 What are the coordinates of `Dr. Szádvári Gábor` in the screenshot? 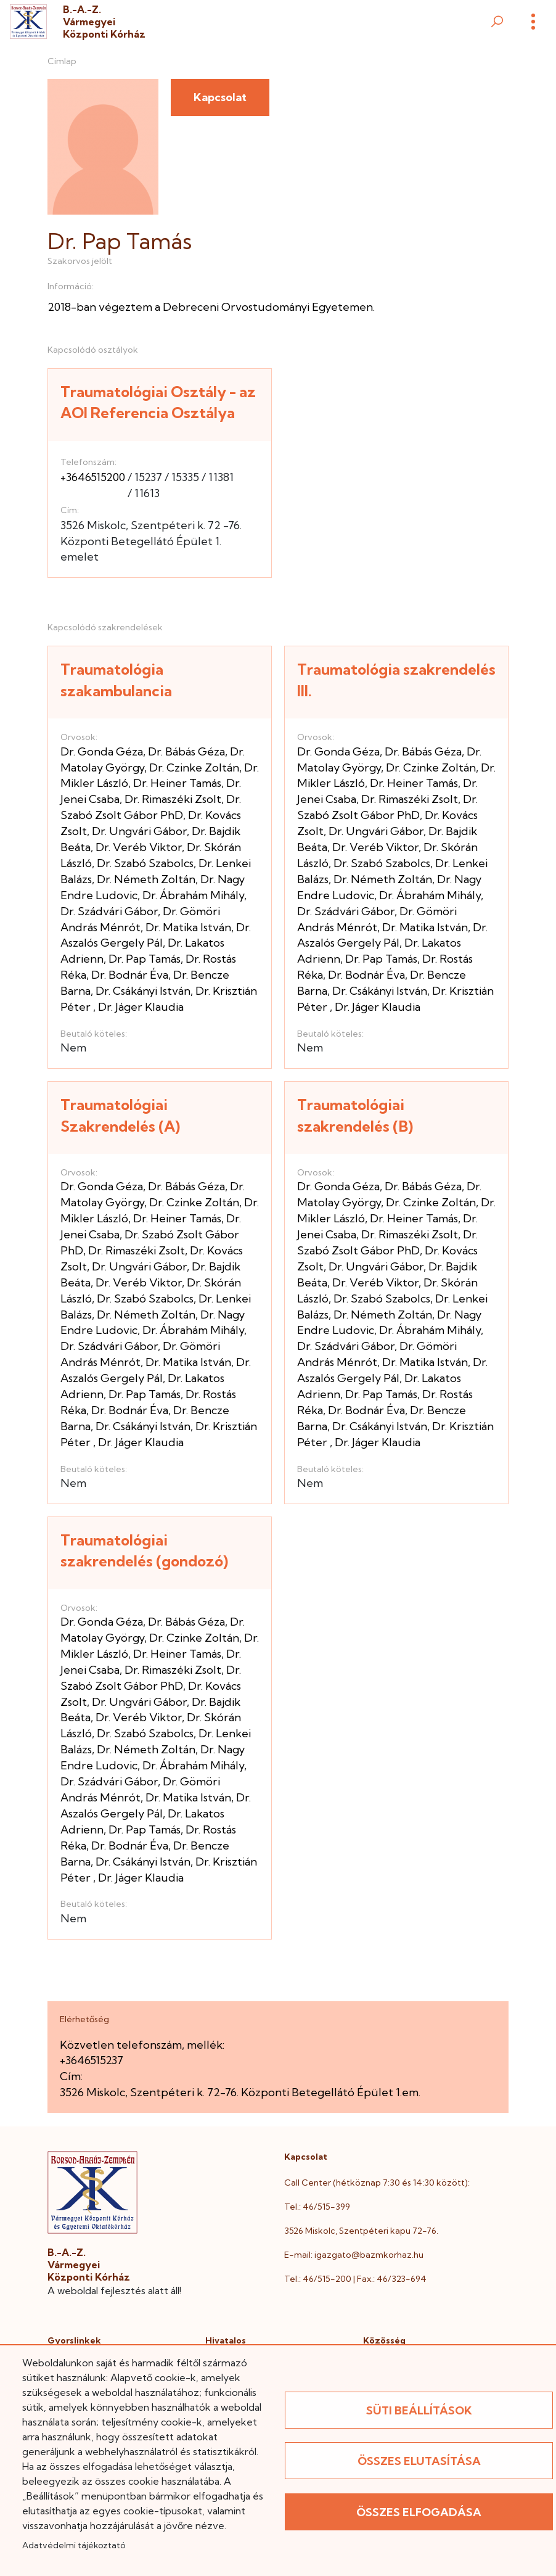 It's located at (109, 911).